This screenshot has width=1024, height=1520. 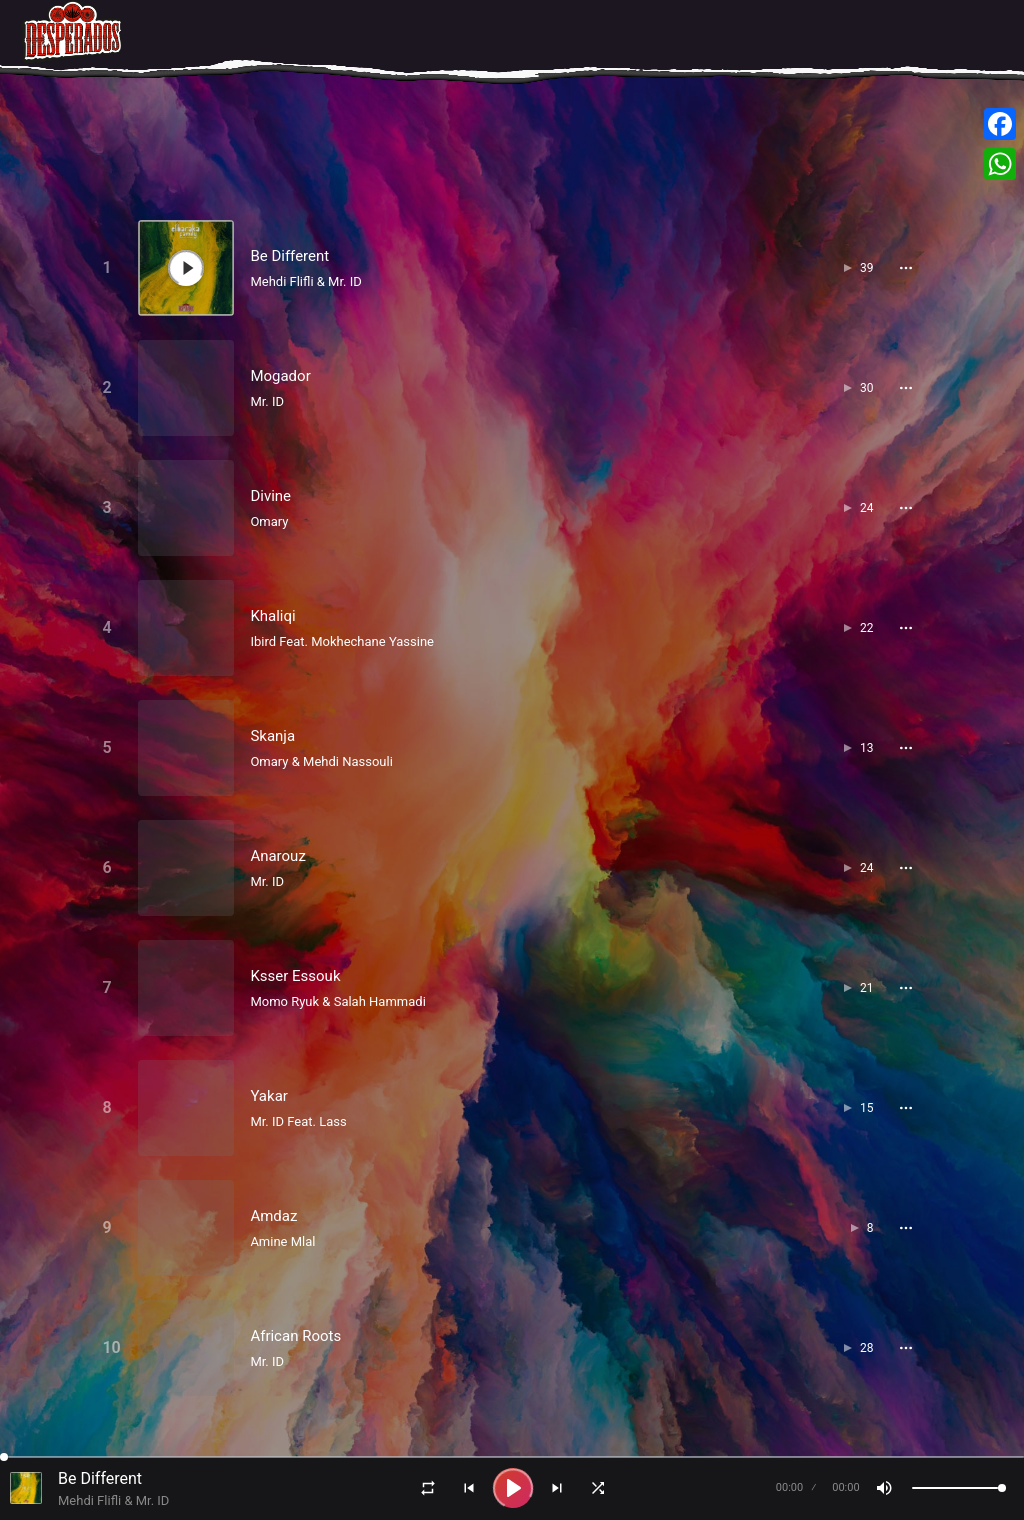 What do you see at coordinates (513, 1488) in the screenshot?
I see `[Play]` at bounding box center [513, 1488].